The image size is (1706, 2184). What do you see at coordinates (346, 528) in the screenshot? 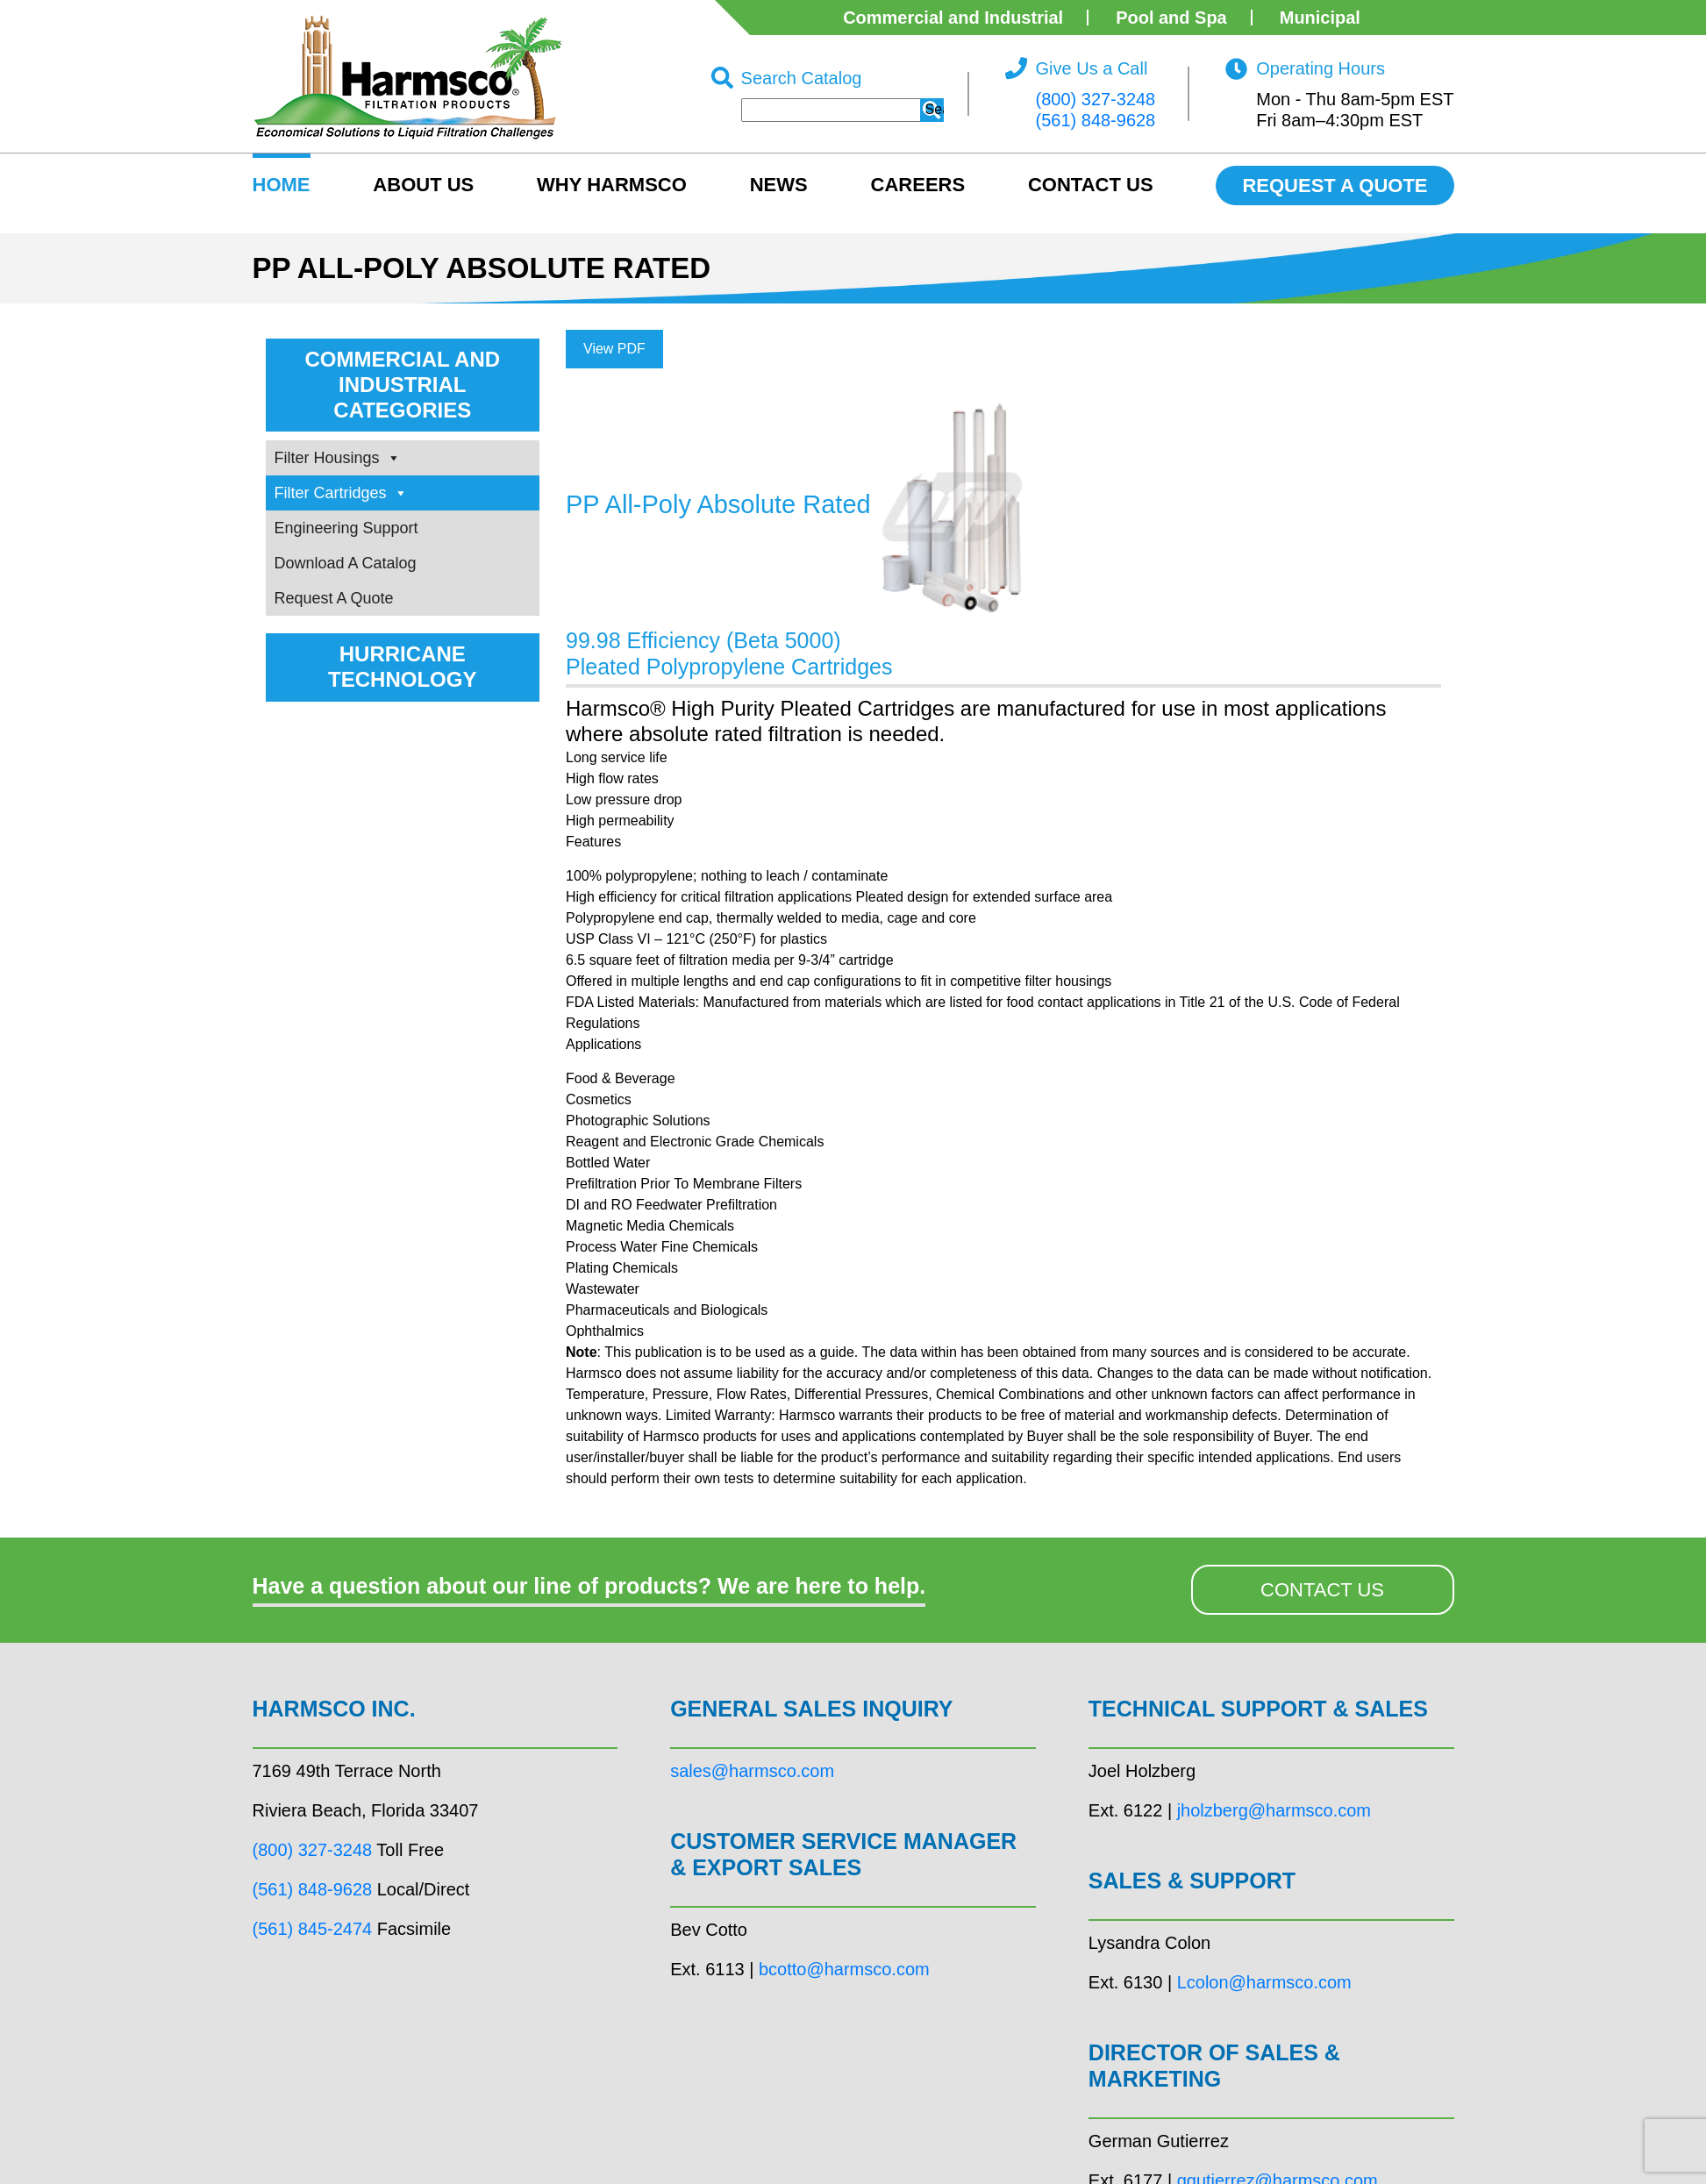
I see `Engineering Support` at bounding box center [346, 528].